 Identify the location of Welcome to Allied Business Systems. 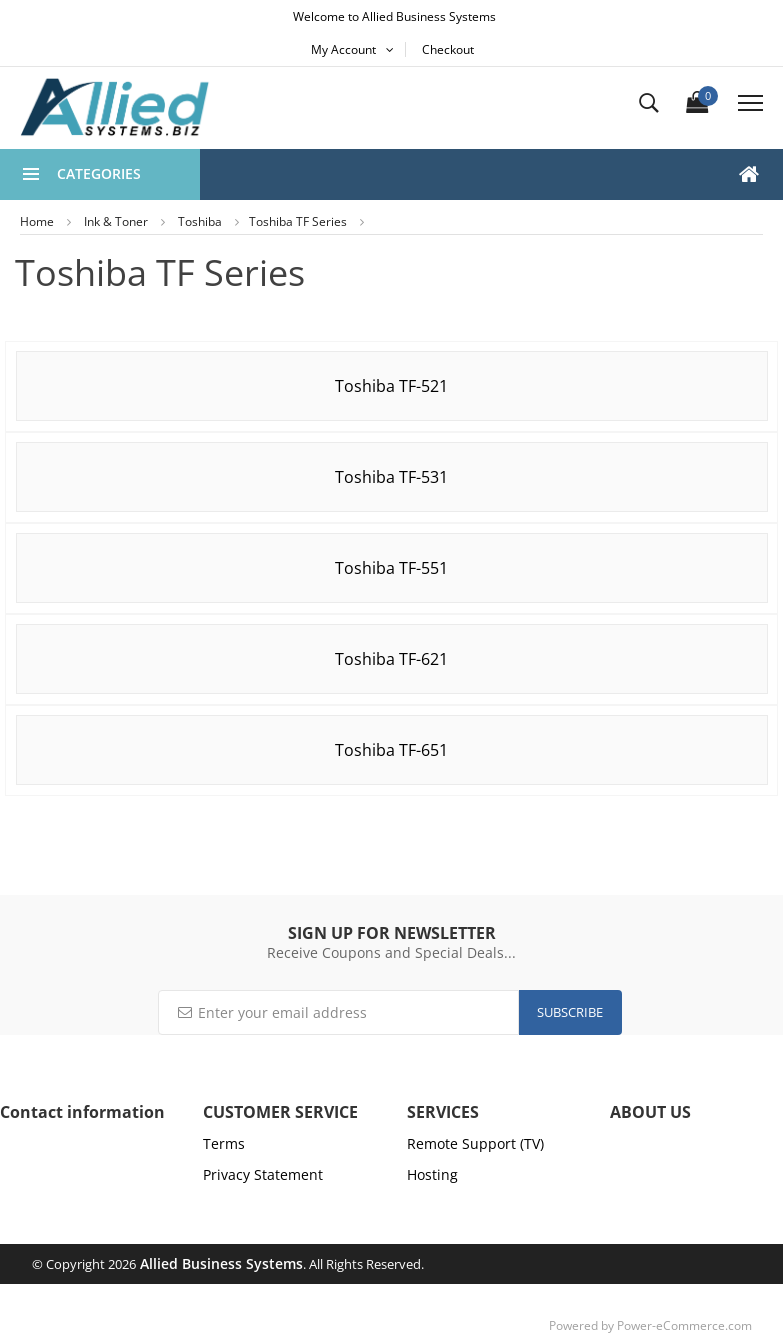
(394, 16).